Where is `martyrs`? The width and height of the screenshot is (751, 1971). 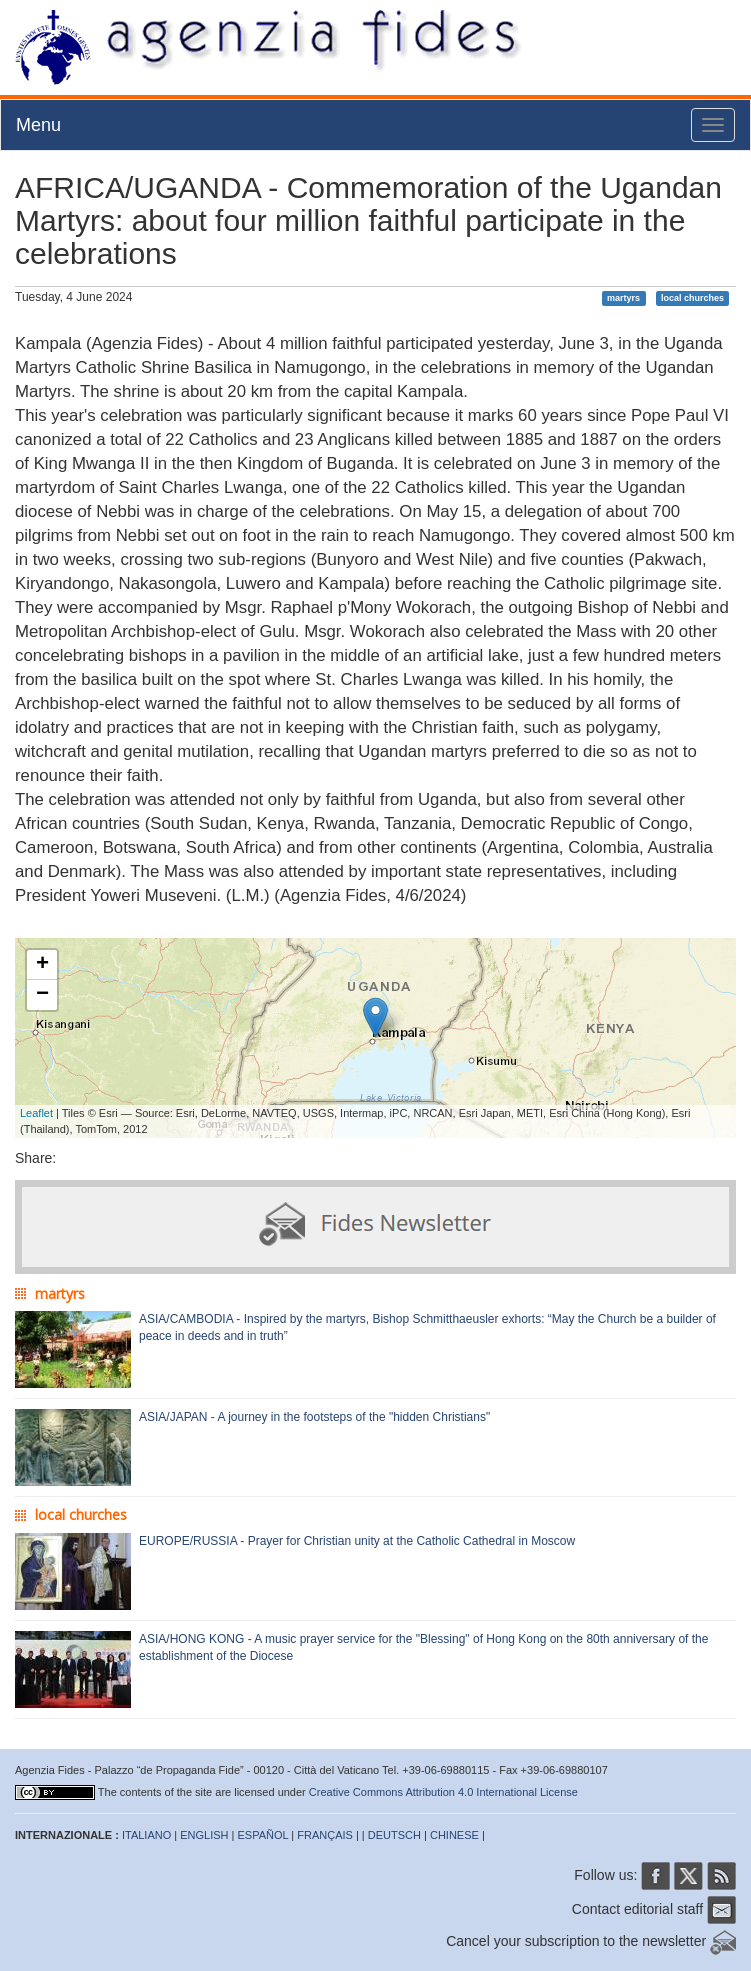 martyrs is located at coordinates (623, 298).